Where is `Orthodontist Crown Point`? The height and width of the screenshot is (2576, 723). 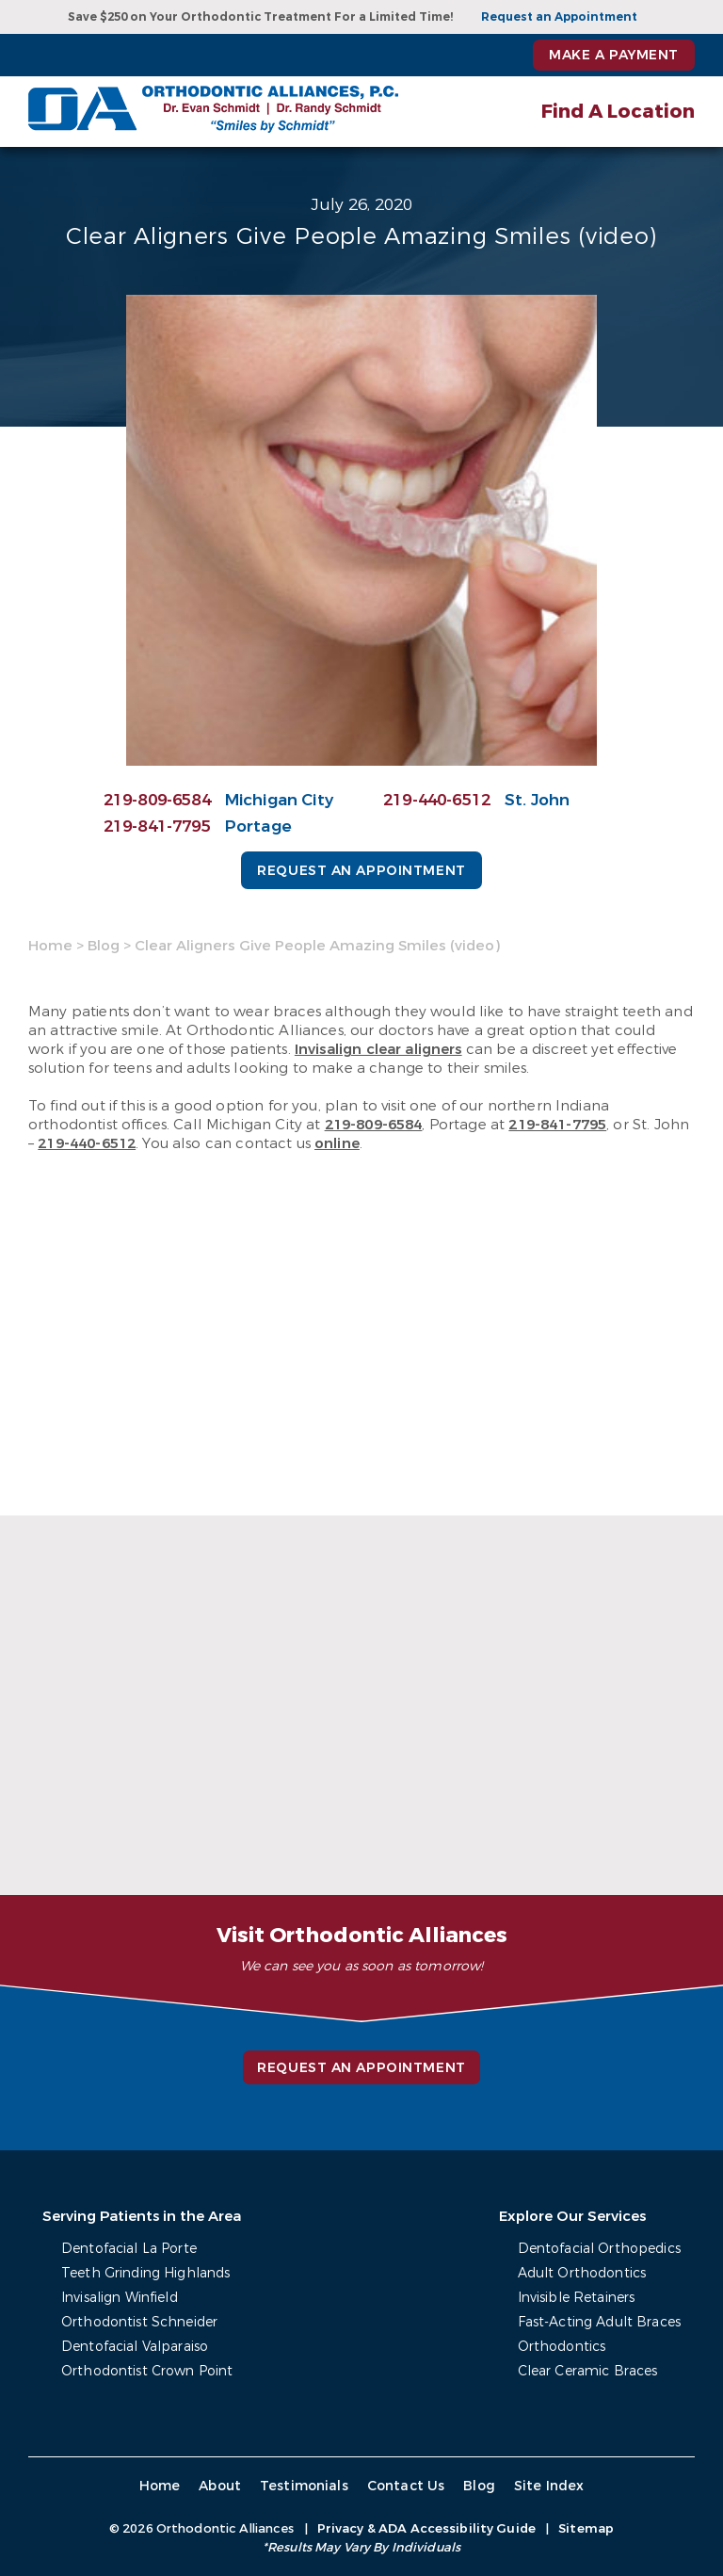
Orthodontist Crown Point is located at coordinates (147, 2371).